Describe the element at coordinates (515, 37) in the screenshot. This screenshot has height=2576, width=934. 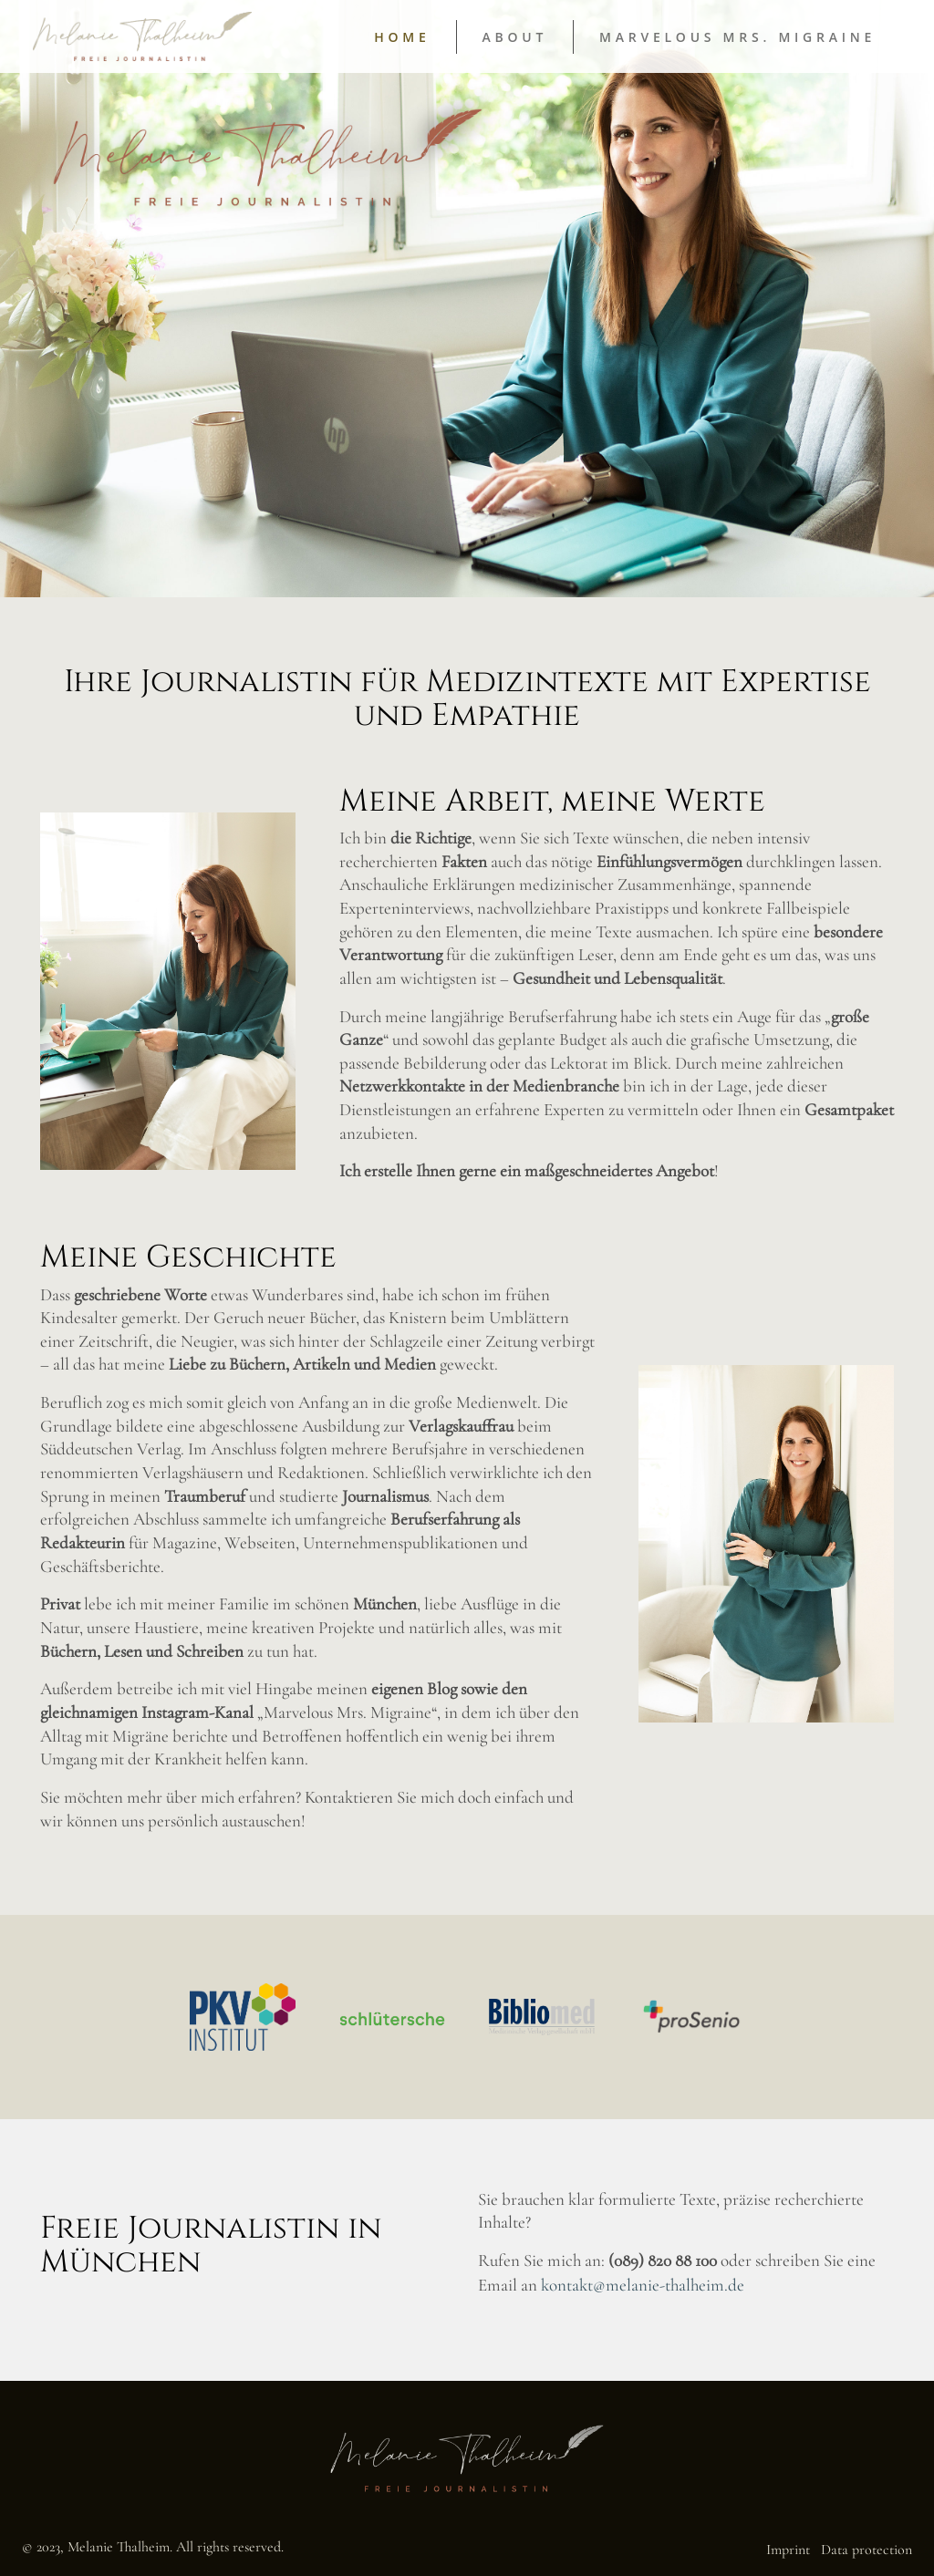
I see `About` at that location.